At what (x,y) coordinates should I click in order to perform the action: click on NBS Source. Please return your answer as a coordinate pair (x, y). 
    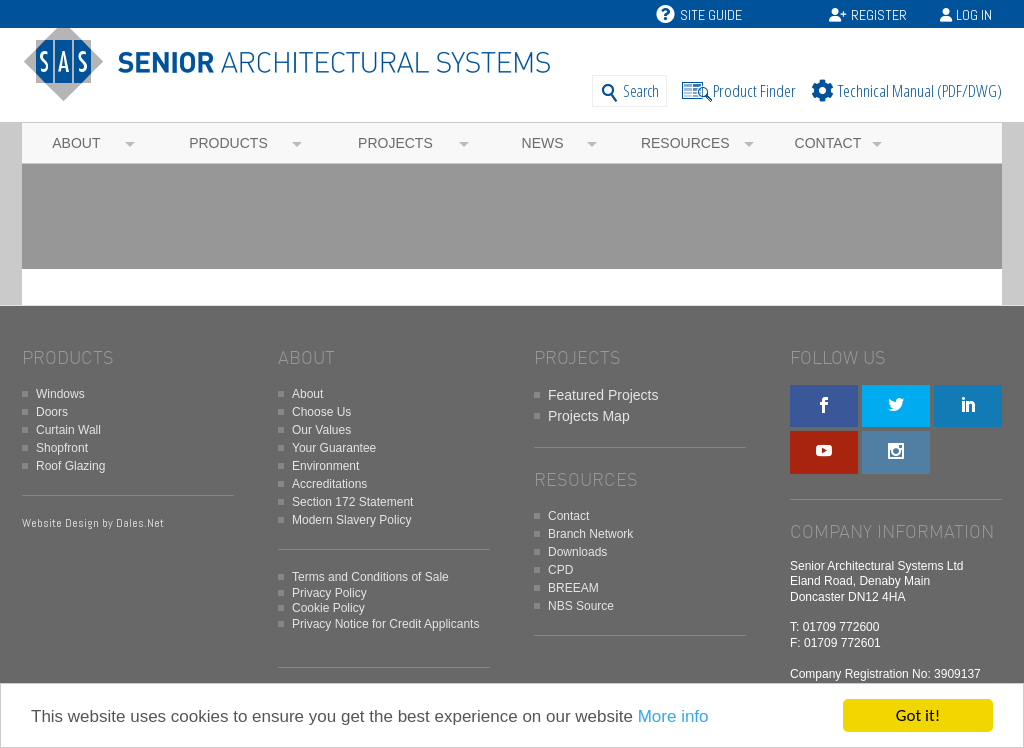
    Looking at the image, I should click on (581, 606).